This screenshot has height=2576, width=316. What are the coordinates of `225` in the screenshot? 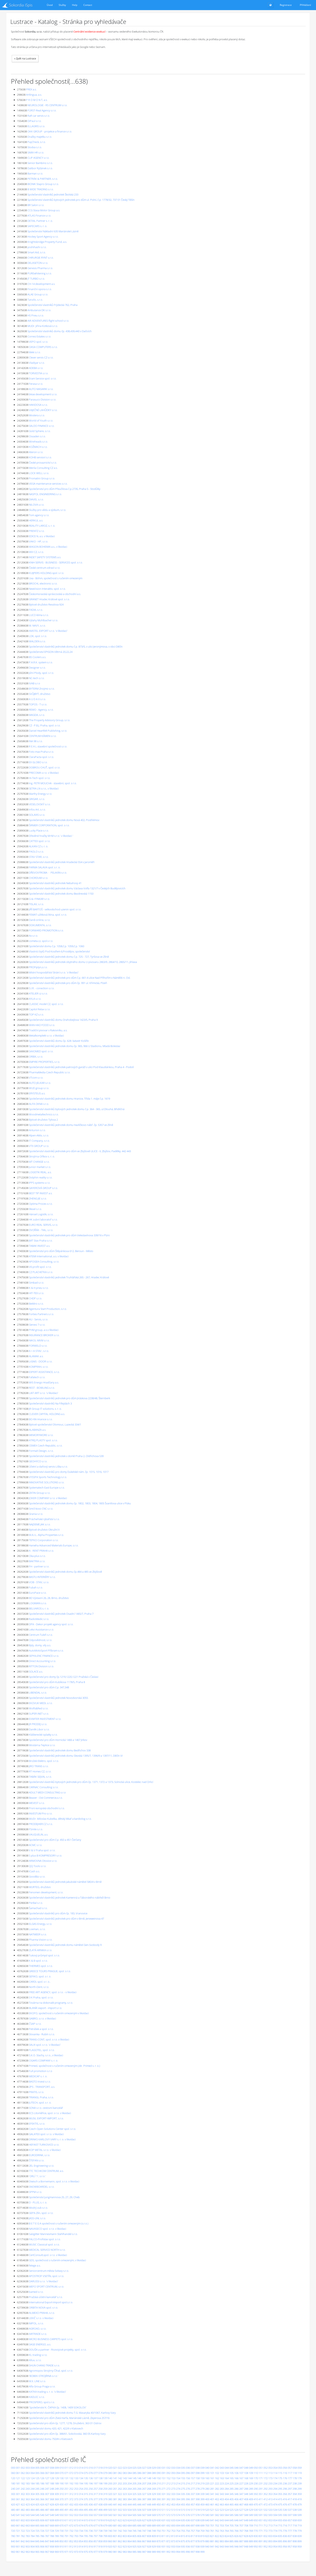 It's located at (231, 2483).